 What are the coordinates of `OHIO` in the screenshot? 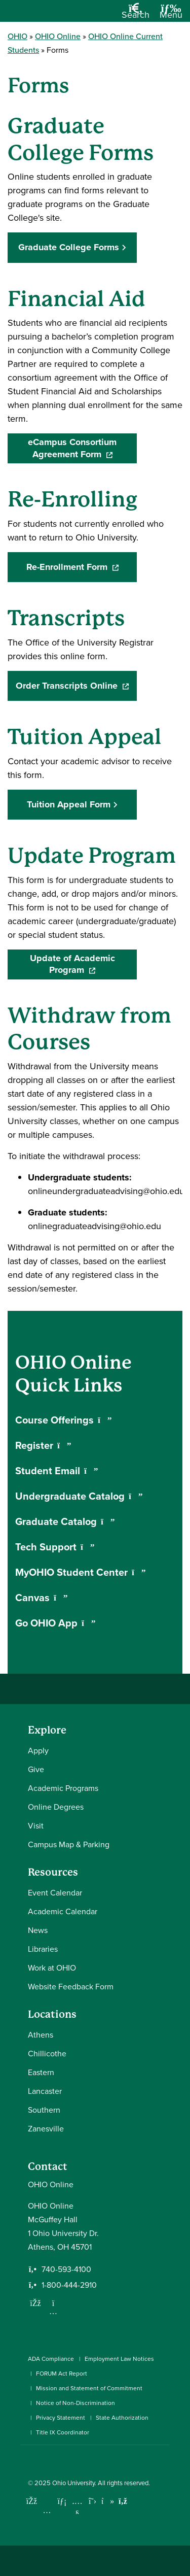 It's located at (17, 36).